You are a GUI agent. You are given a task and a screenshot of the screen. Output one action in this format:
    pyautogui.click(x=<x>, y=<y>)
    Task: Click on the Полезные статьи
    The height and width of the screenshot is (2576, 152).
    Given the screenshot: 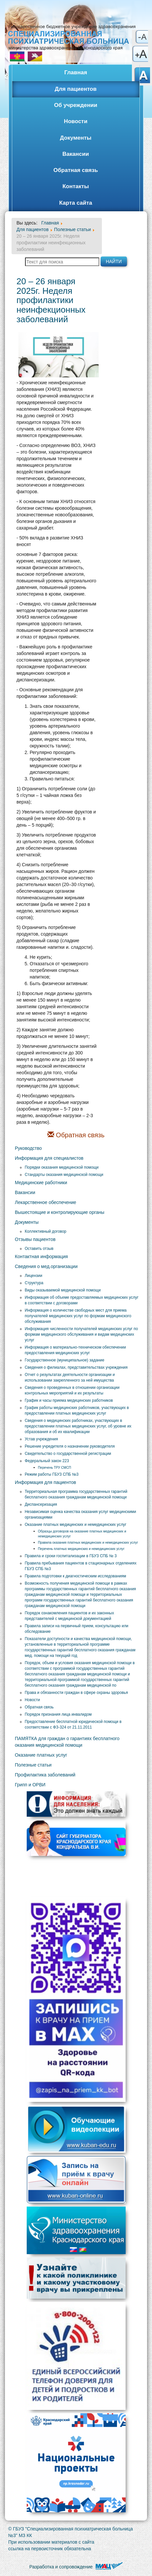 What is the action you would take?
    pyautogui.click(x=33, y=1765)
    